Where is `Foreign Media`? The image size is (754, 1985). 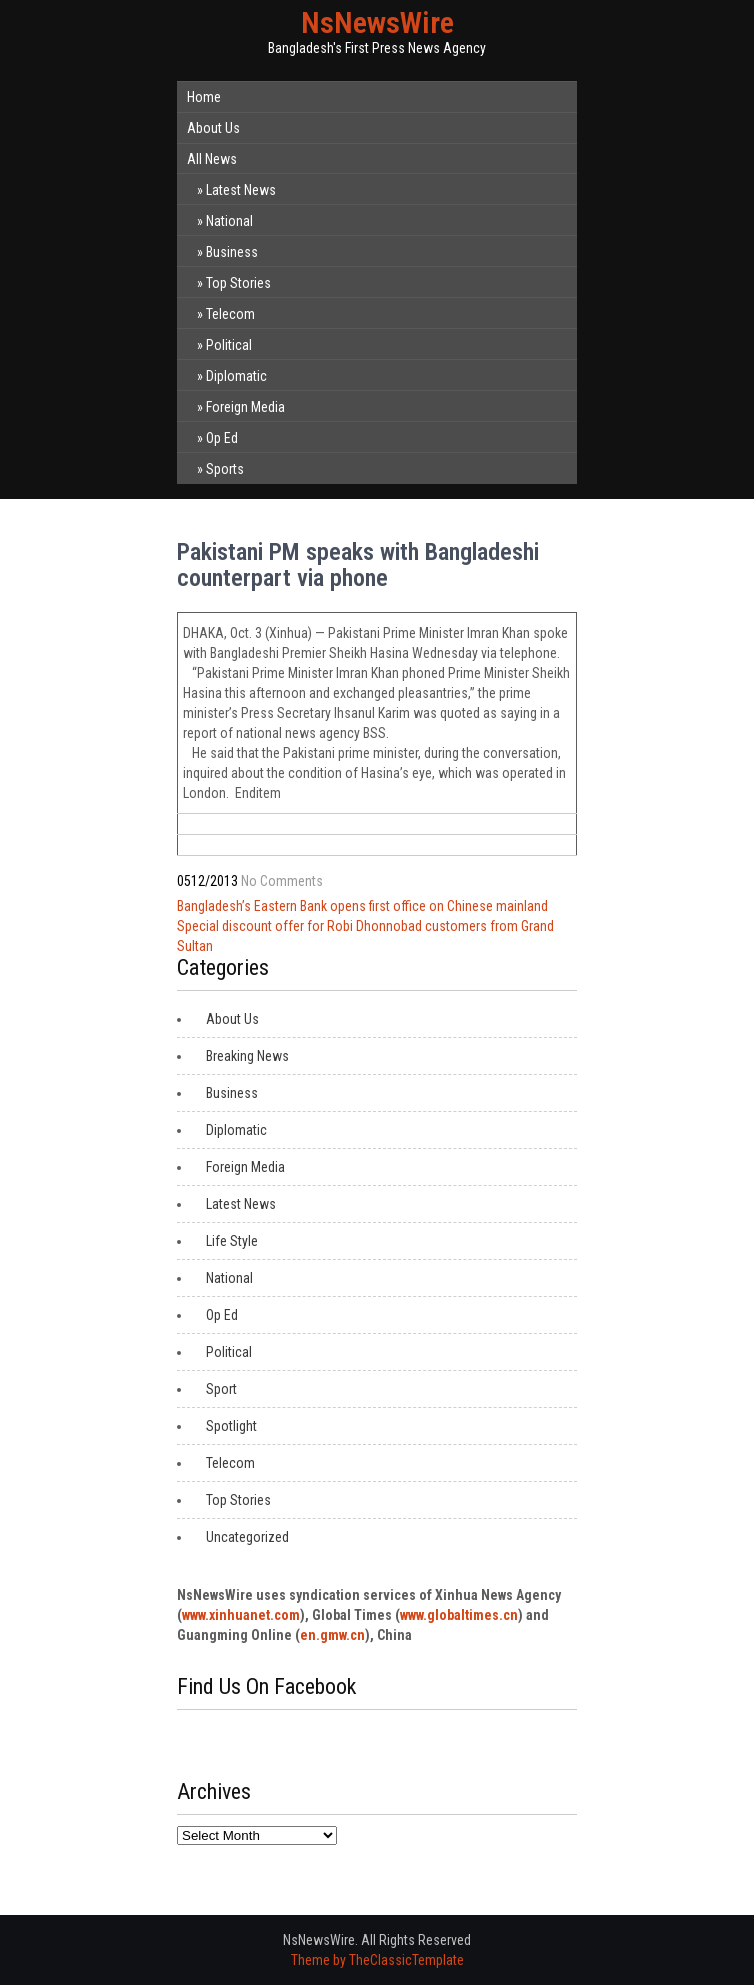 Foreign Media is located at coordinates (245, 407).